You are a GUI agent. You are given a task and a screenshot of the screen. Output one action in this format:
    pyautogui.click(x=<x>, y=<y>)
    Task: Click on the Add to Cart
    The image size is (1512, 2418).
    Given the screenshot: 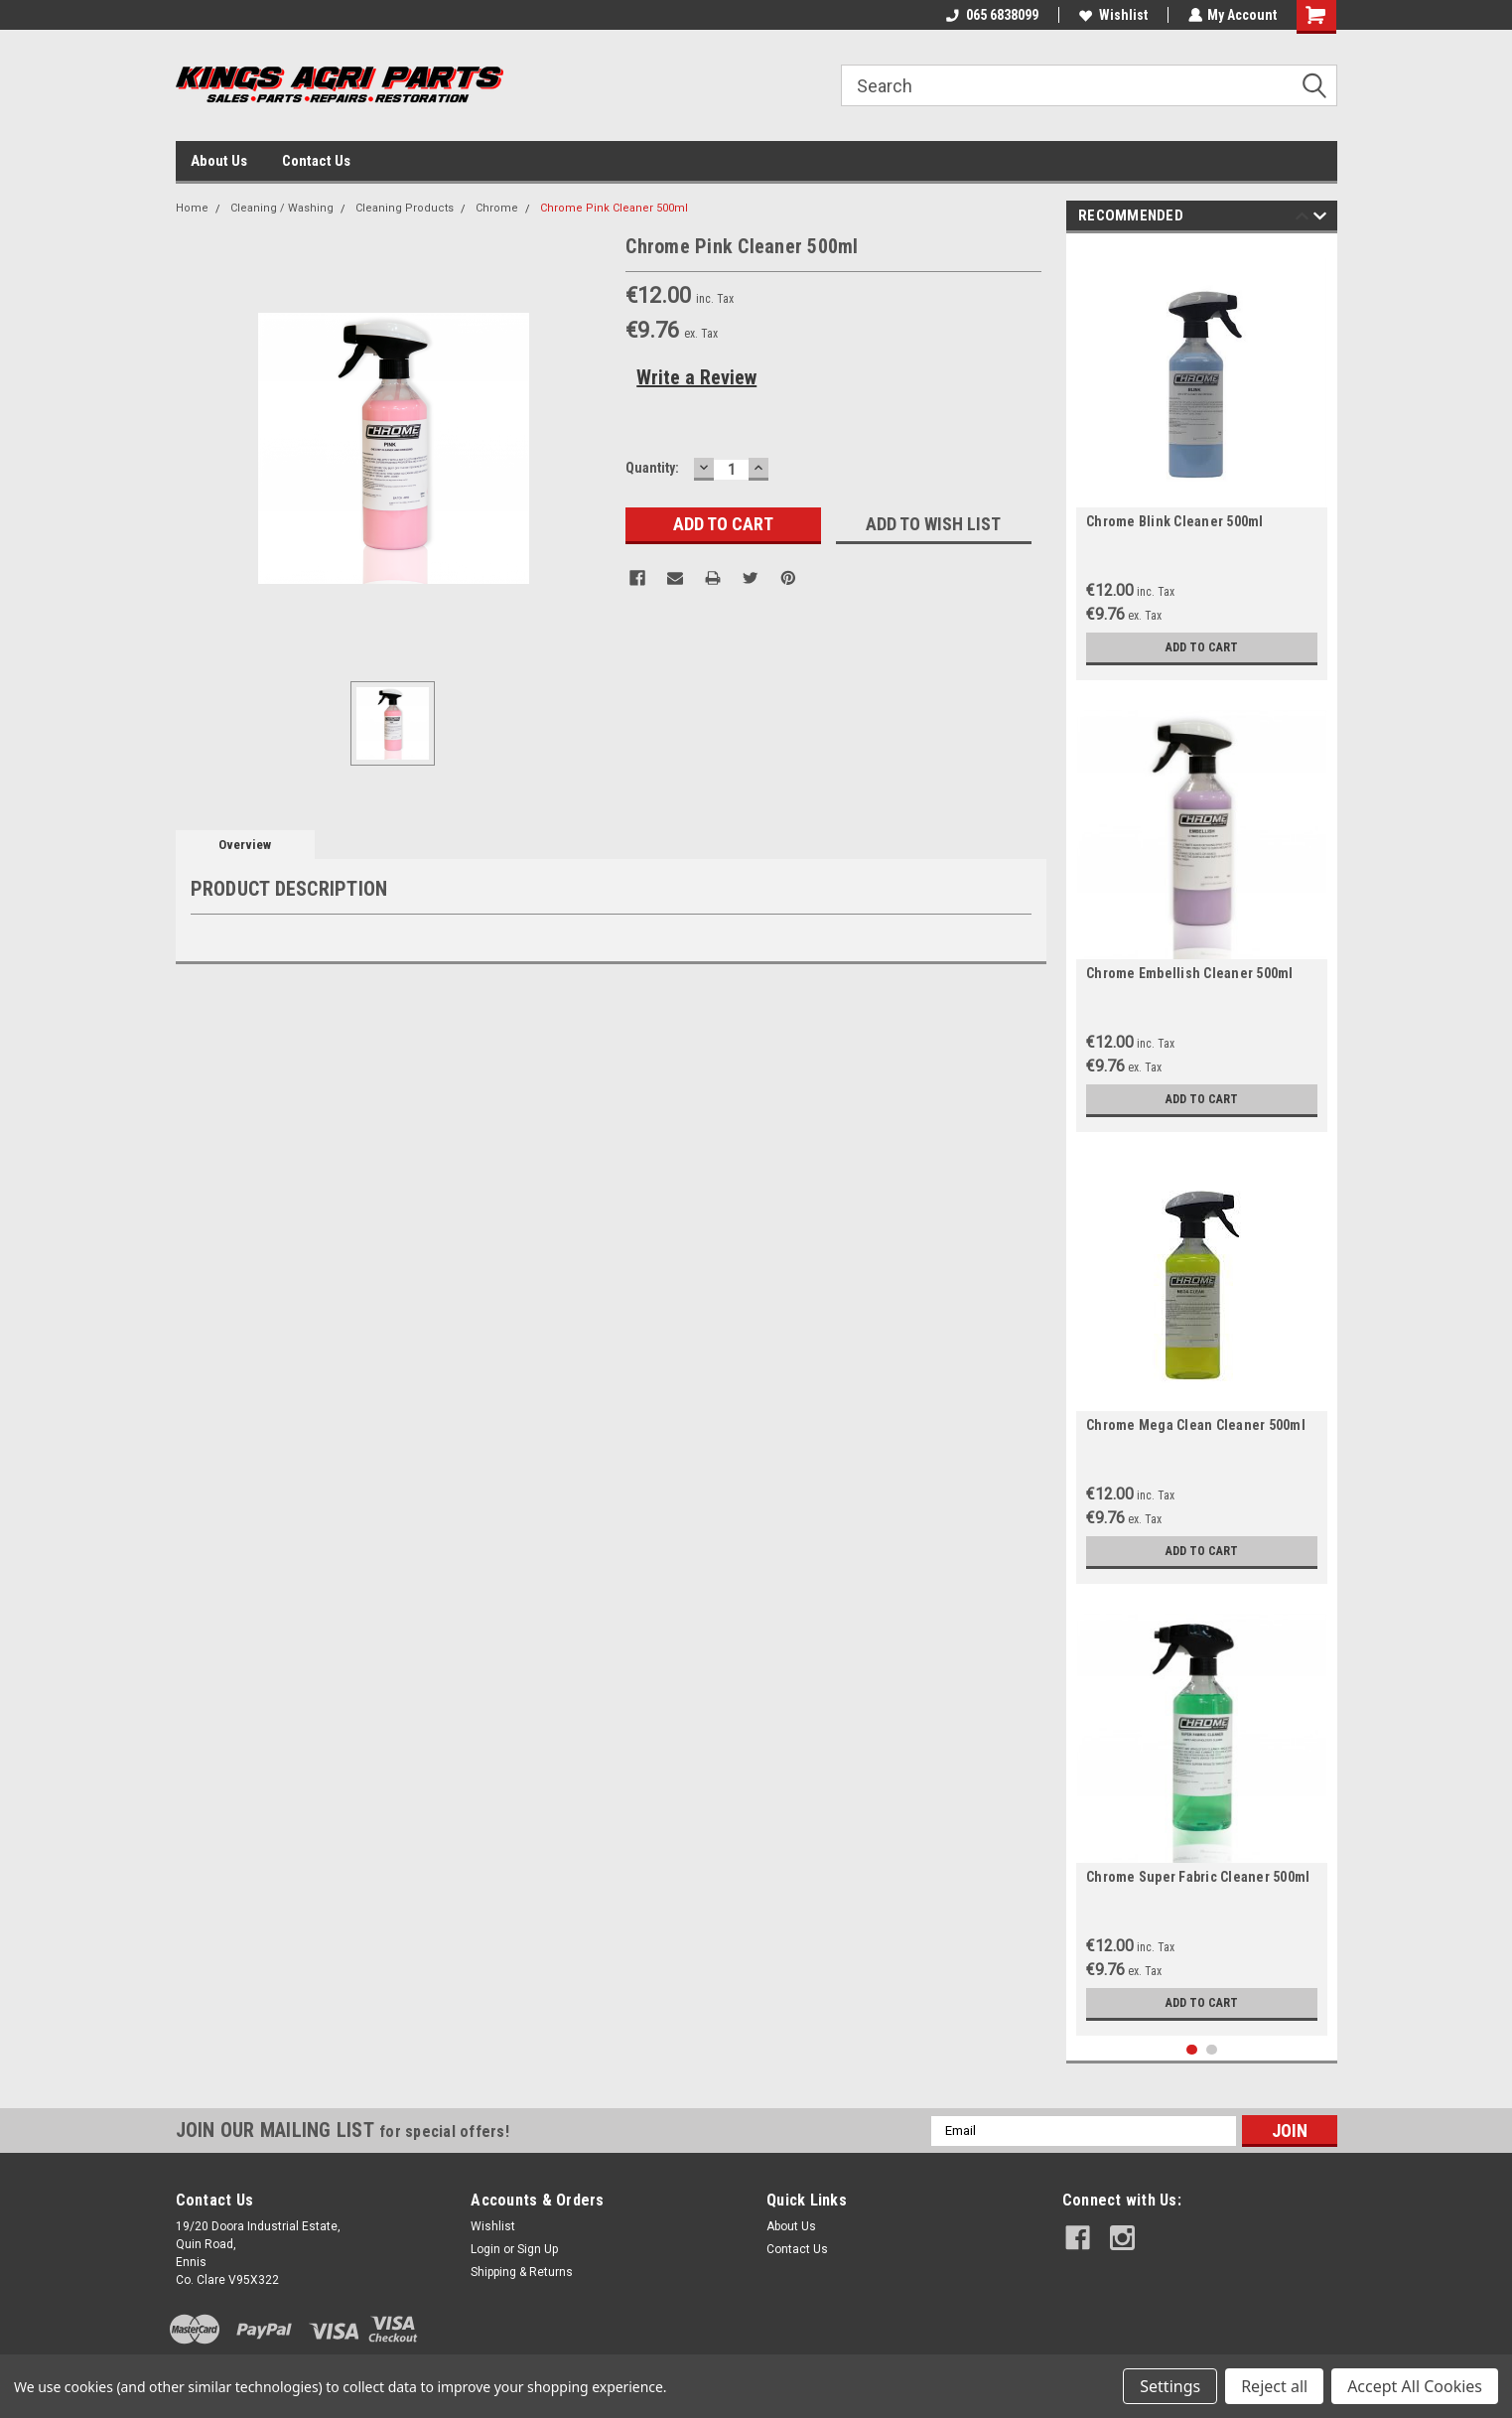 What is the action you would take?
    pyautogui.click(x=1202, y=647)
    